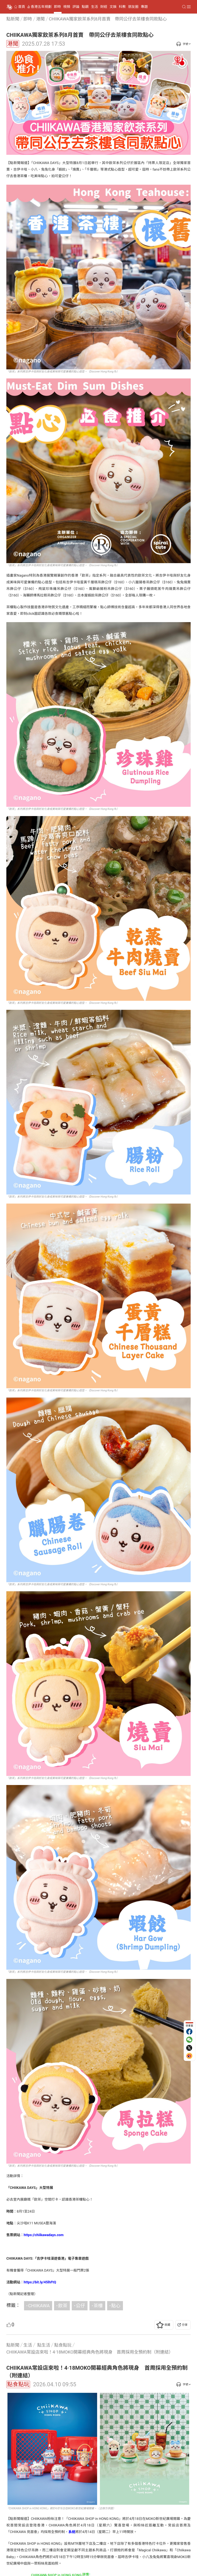  I want to click on 文娛, so click(112, 6).